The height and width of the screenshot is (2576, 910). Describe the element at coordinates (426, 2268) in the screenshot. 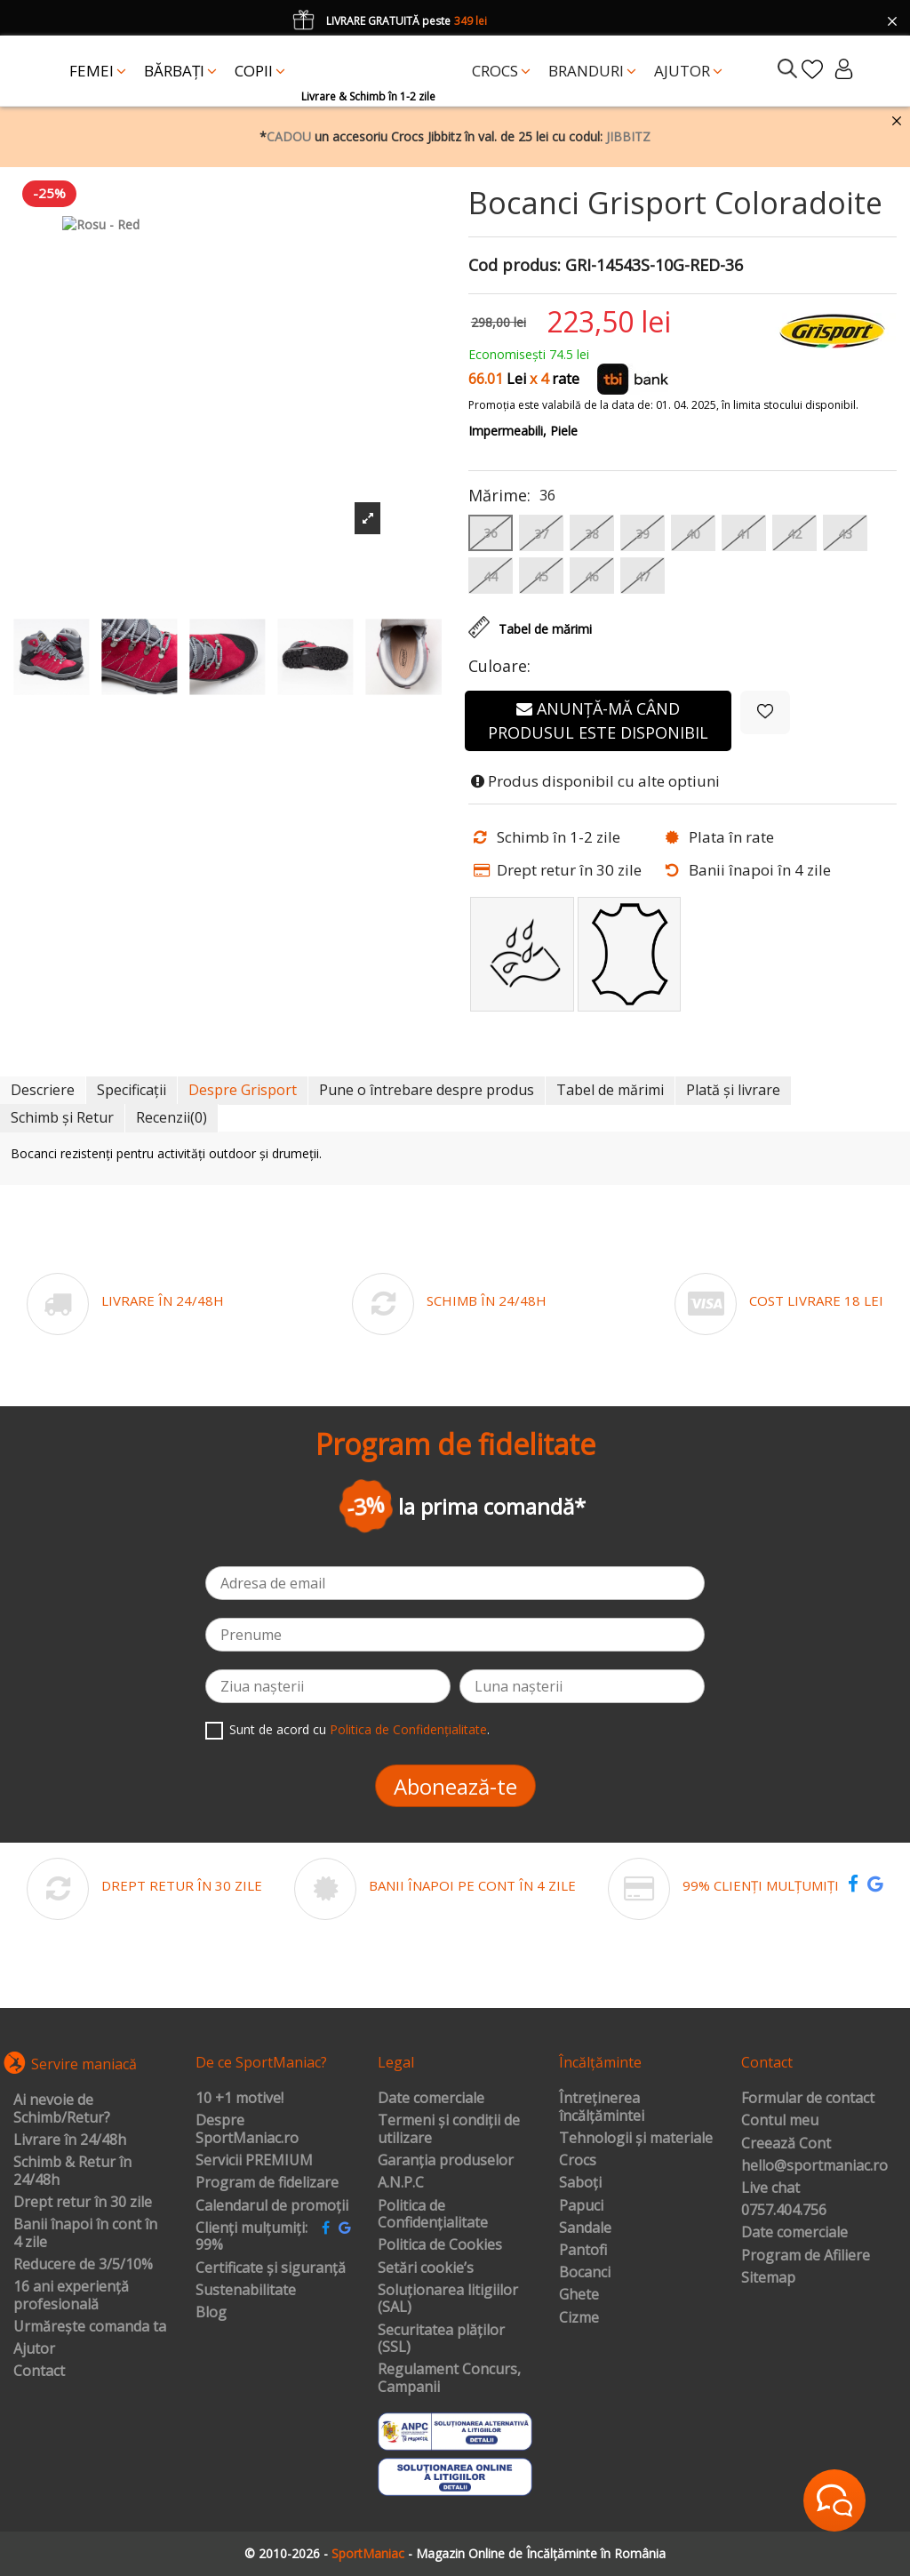

I see `Setări cookie’s` at that location.